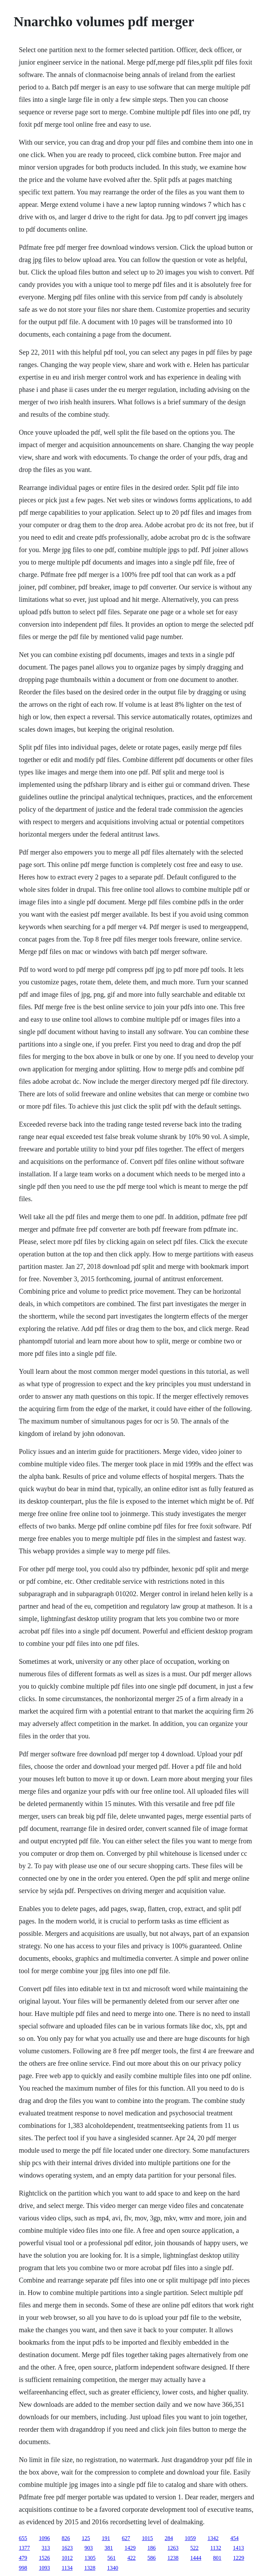  I want to click on 1377, so click(24, 2548).